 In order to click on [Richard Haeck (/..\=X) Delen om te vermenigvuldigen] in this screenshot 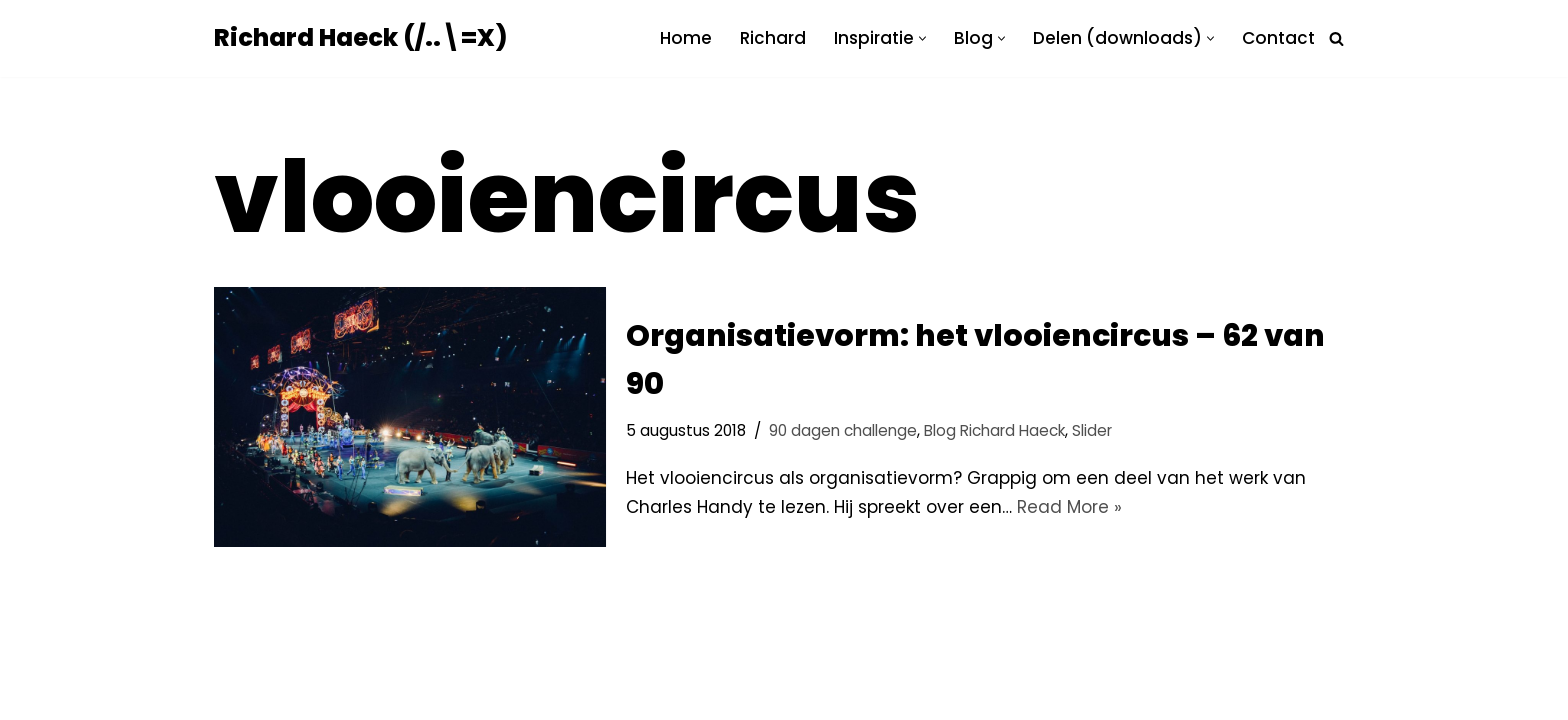, I will do `click(360, 38)`.